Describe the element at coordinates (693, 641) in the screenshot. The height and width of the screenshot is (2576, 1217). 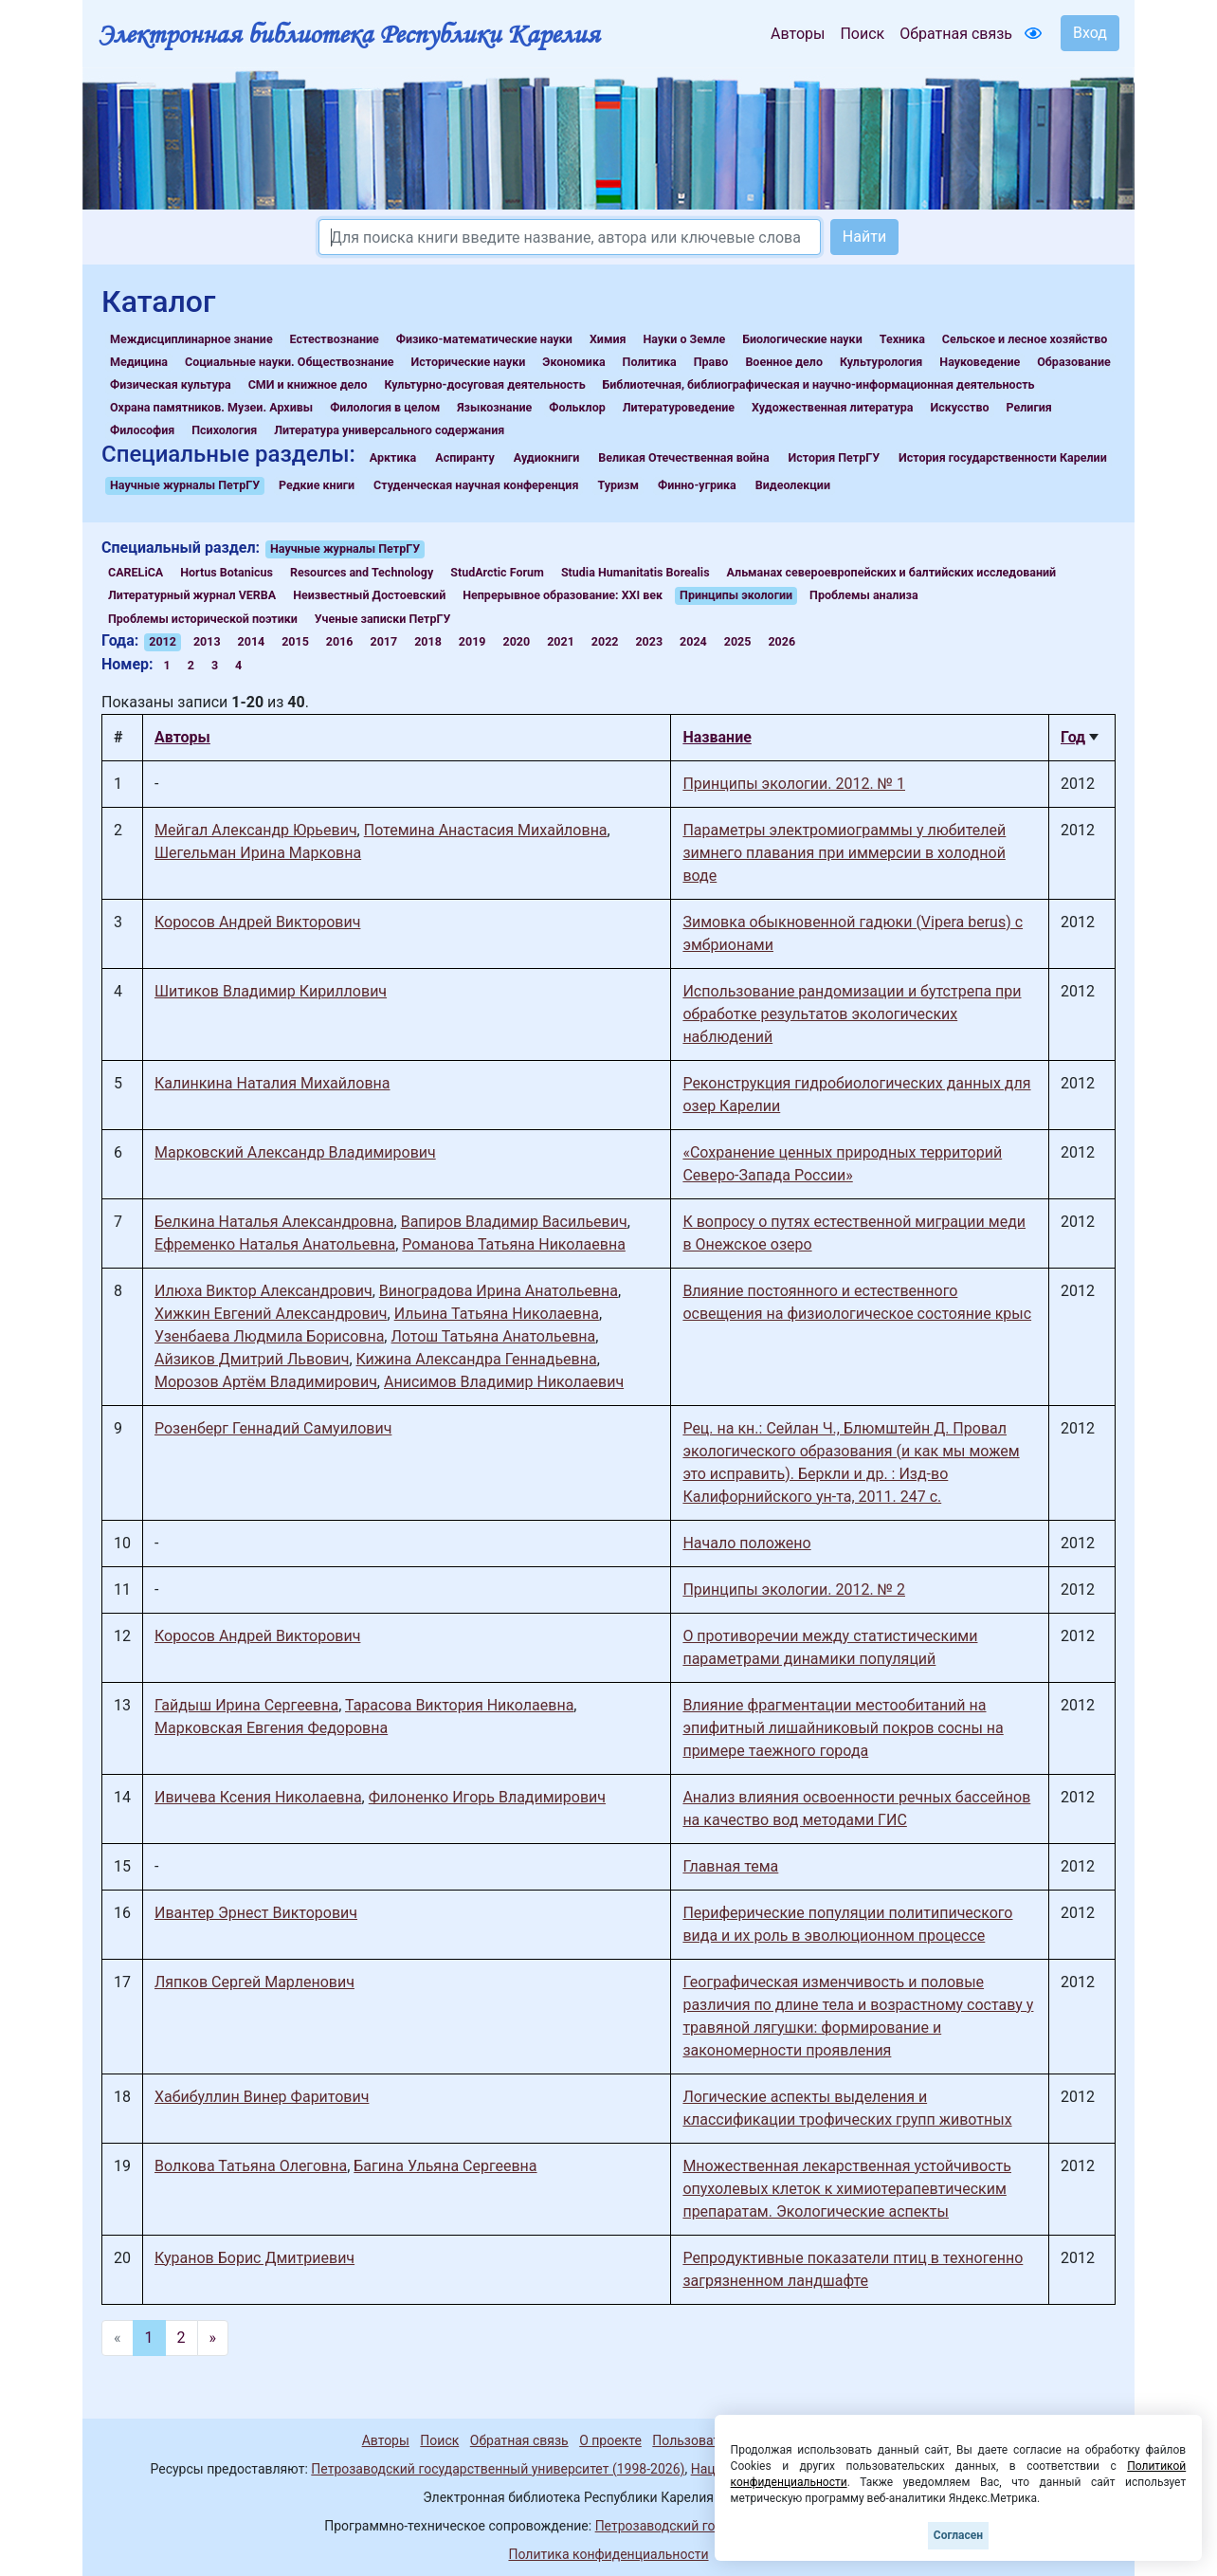
I see `2024` at that location.